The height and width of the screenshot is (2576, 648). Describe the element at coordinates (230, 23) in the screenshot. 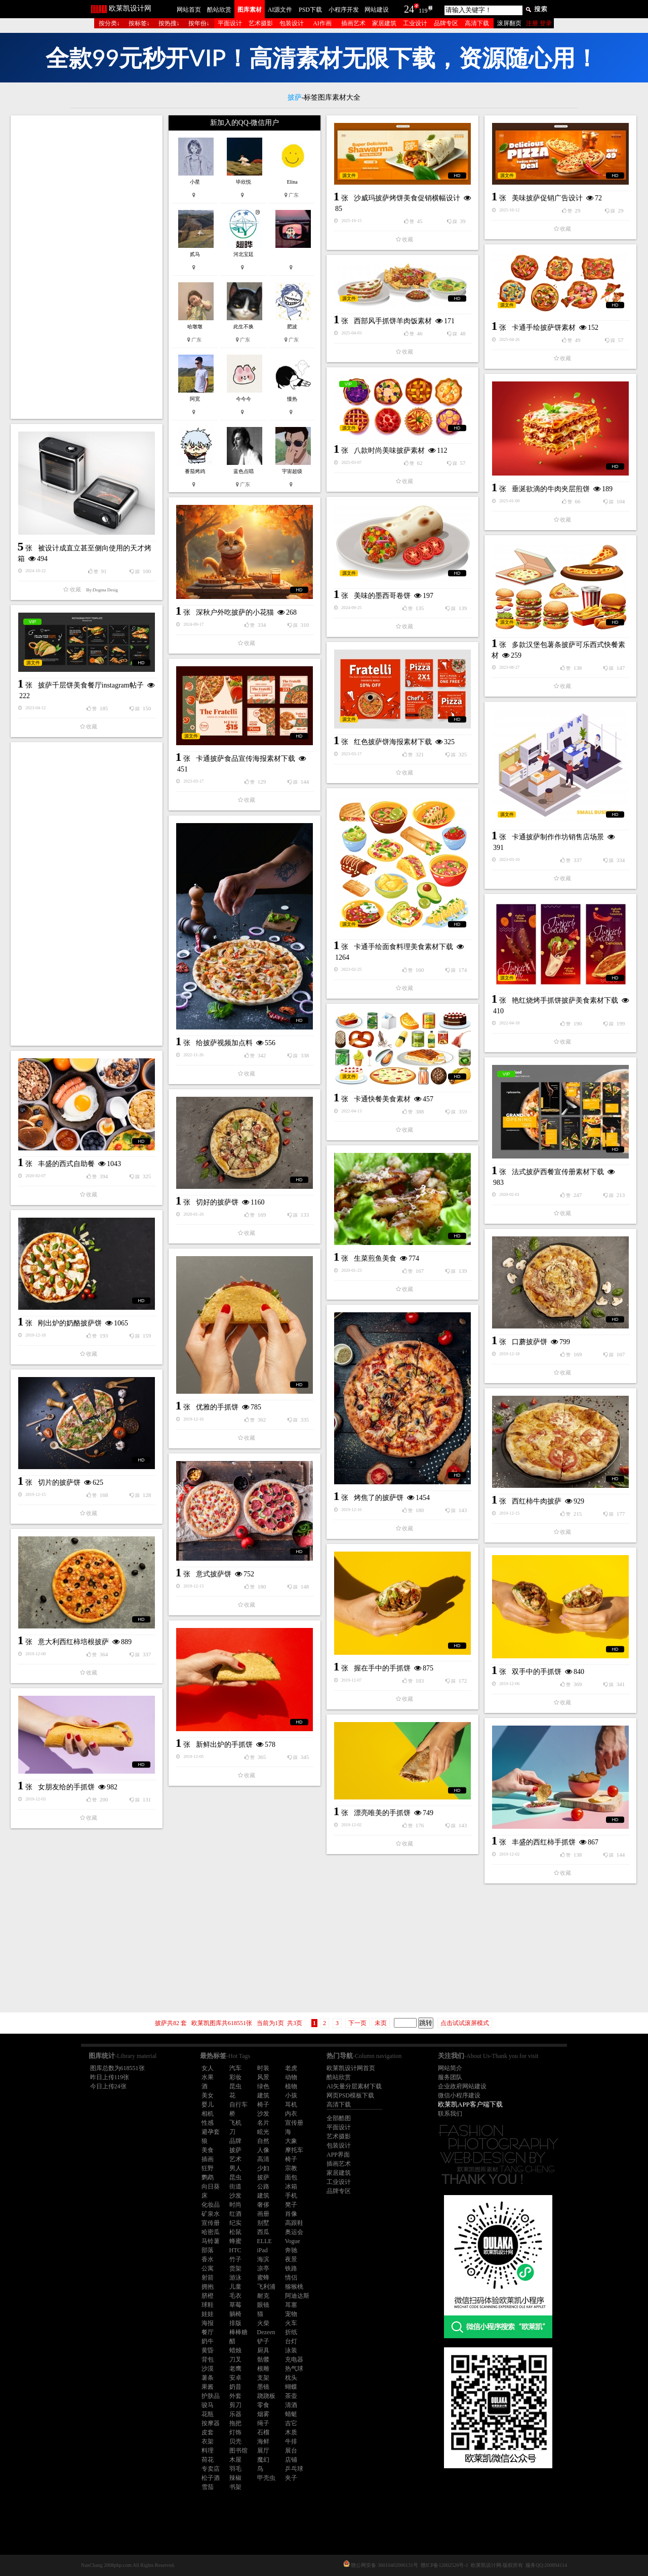

I see `平面设计` at that location.